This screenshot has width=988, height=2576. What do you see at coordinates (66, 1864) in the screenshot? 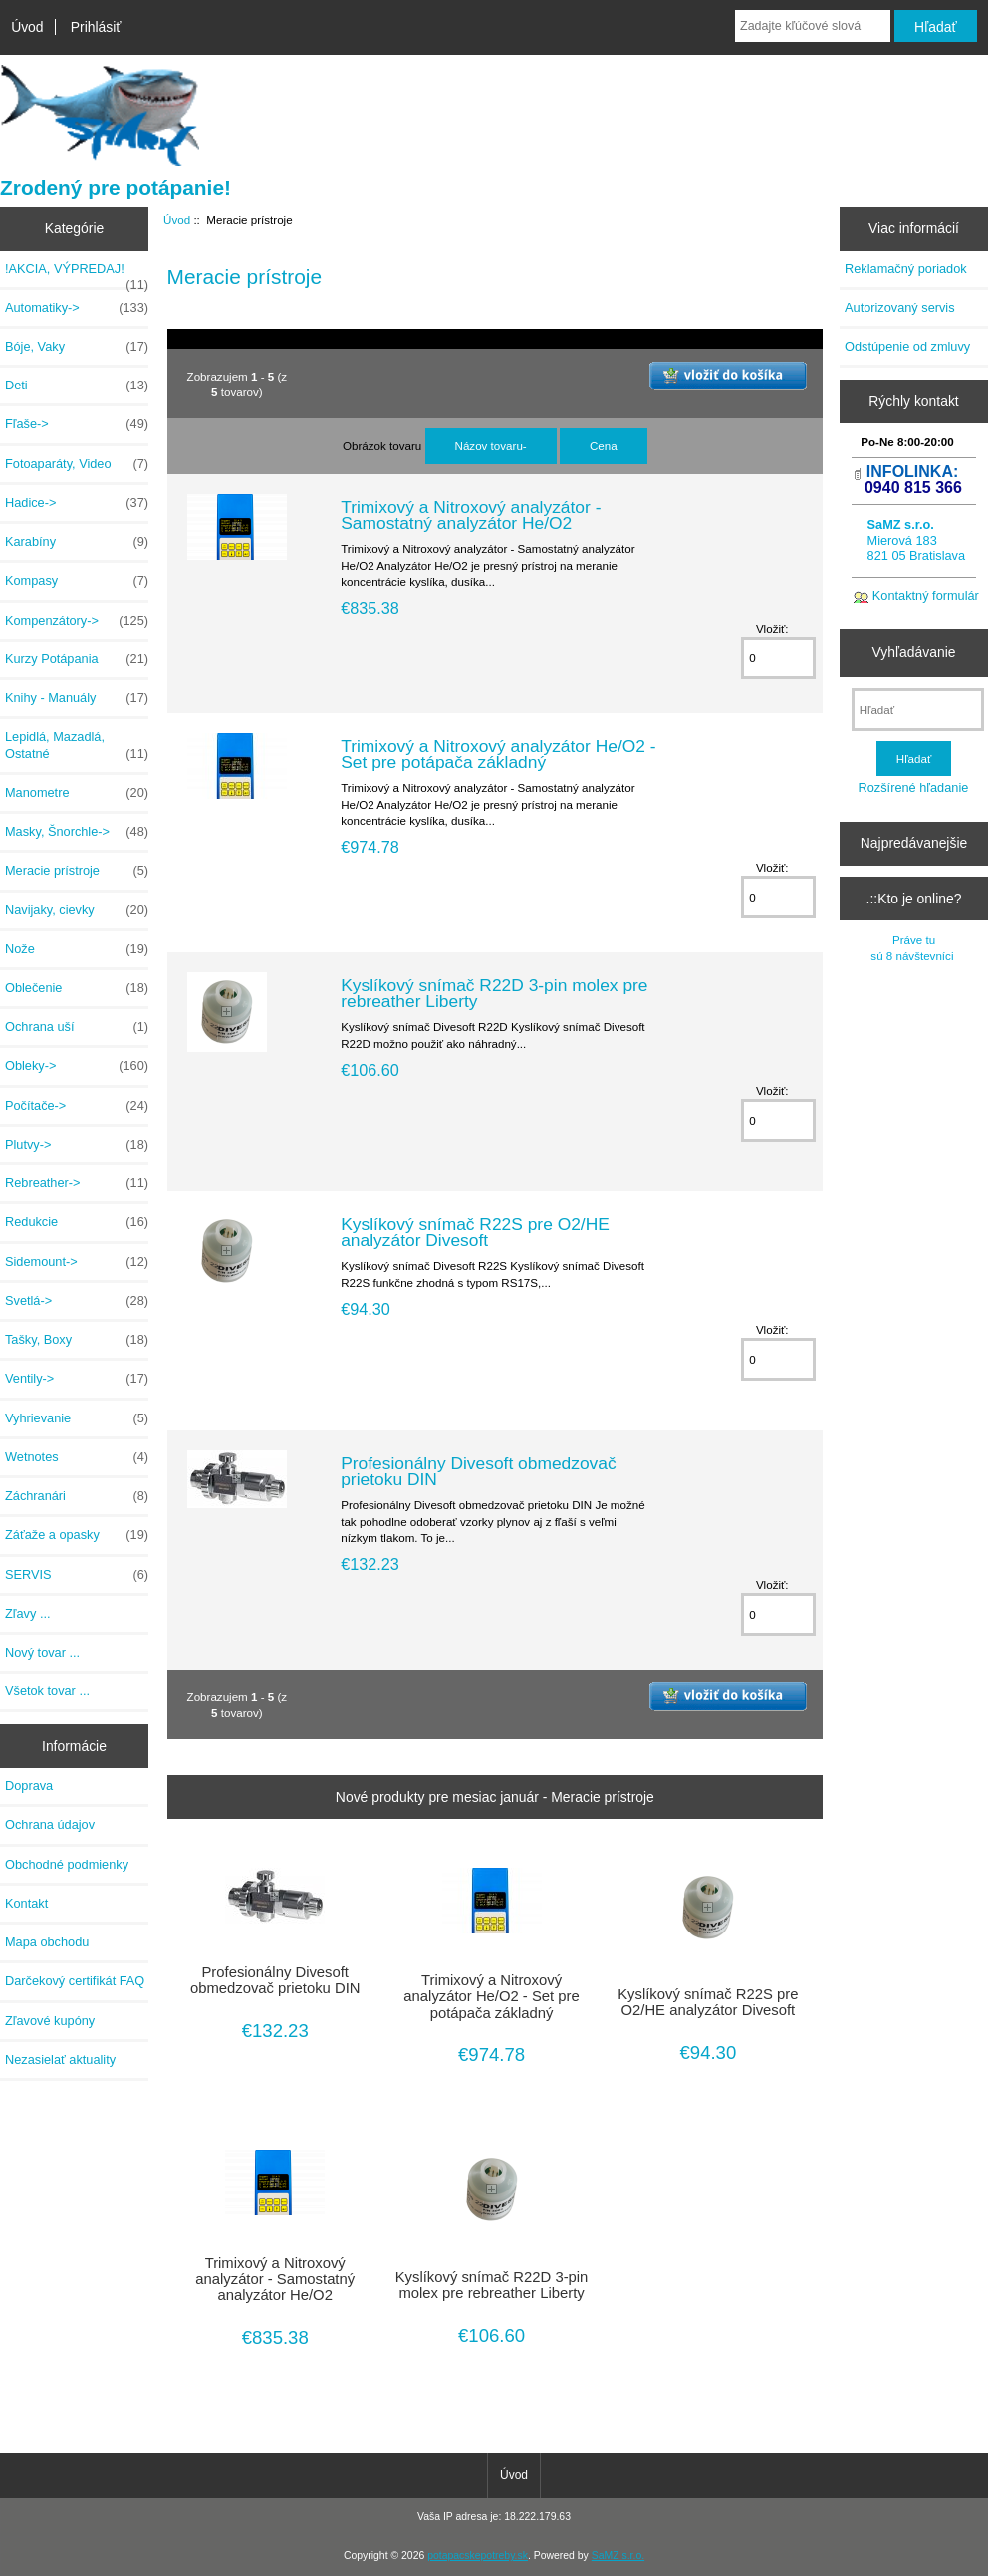
I see `Obchodné podmienky` at bounding box center [66, 1864].